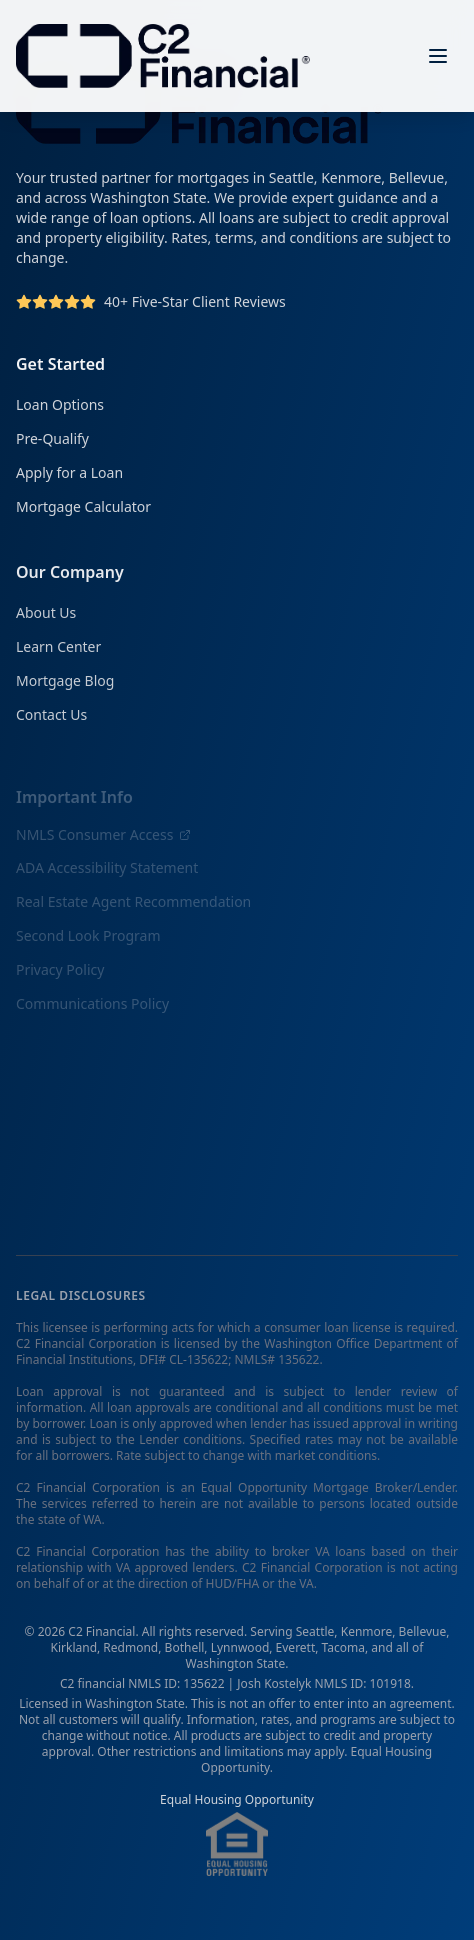 This screenshot has height=1940, width=474. Describe the element at coordinates (65, 683) in the screenshot. I see `Mortgage Blog` at that location.